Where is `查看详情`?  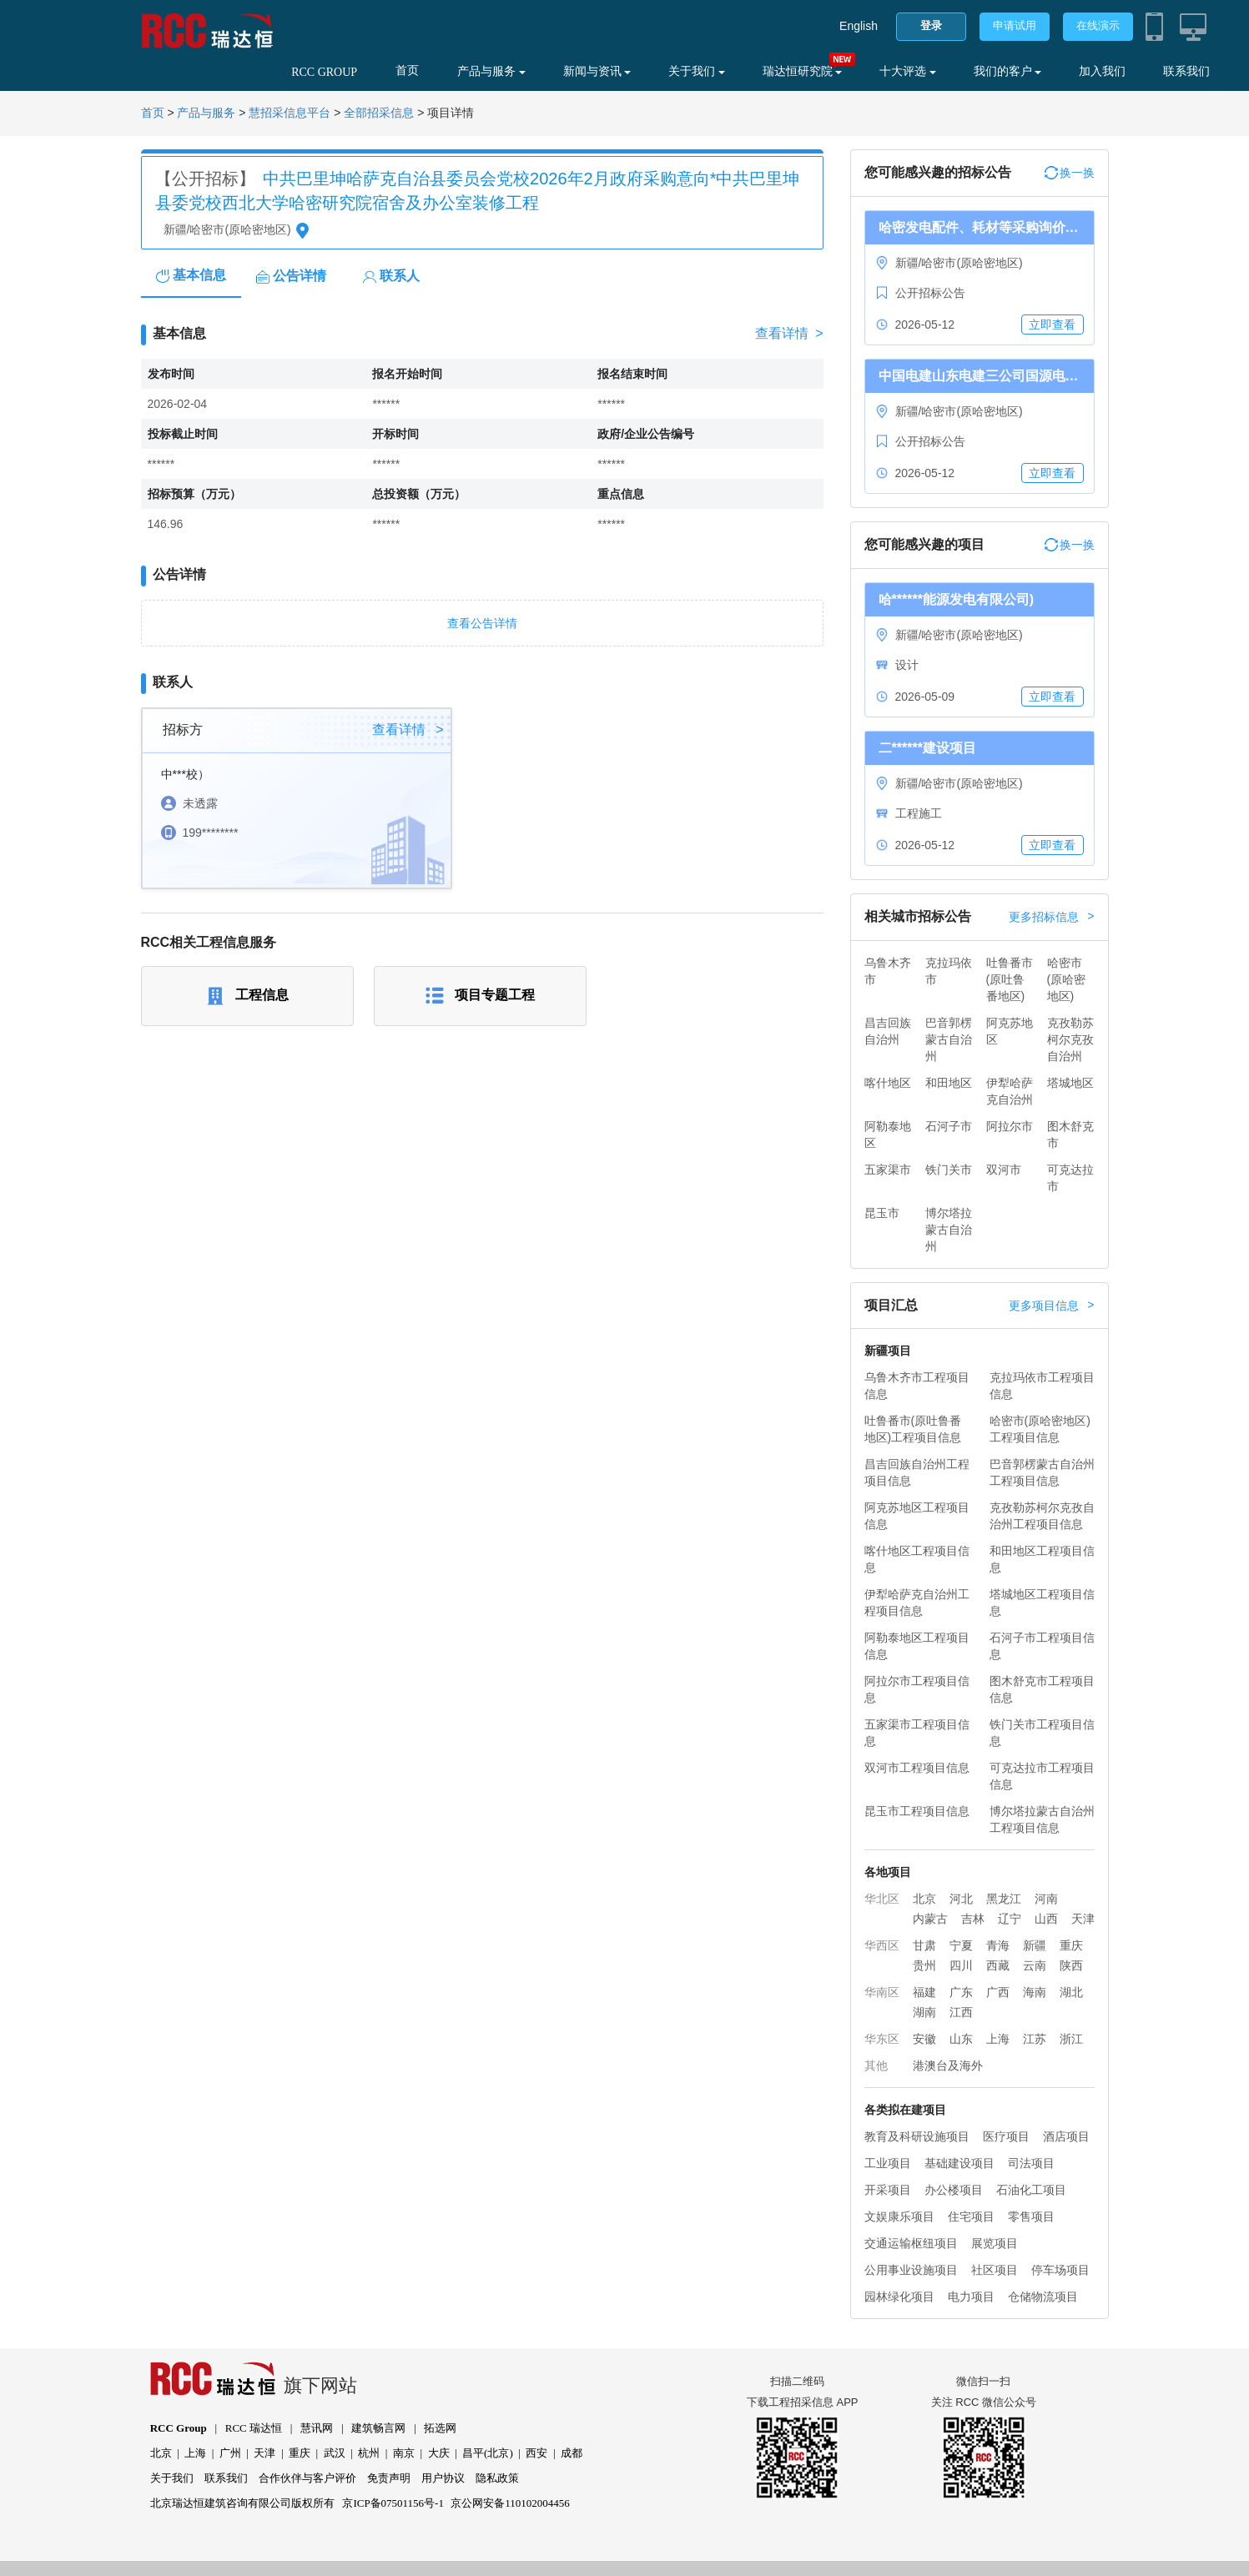 查看详情 is located at coordinates (789, 334).